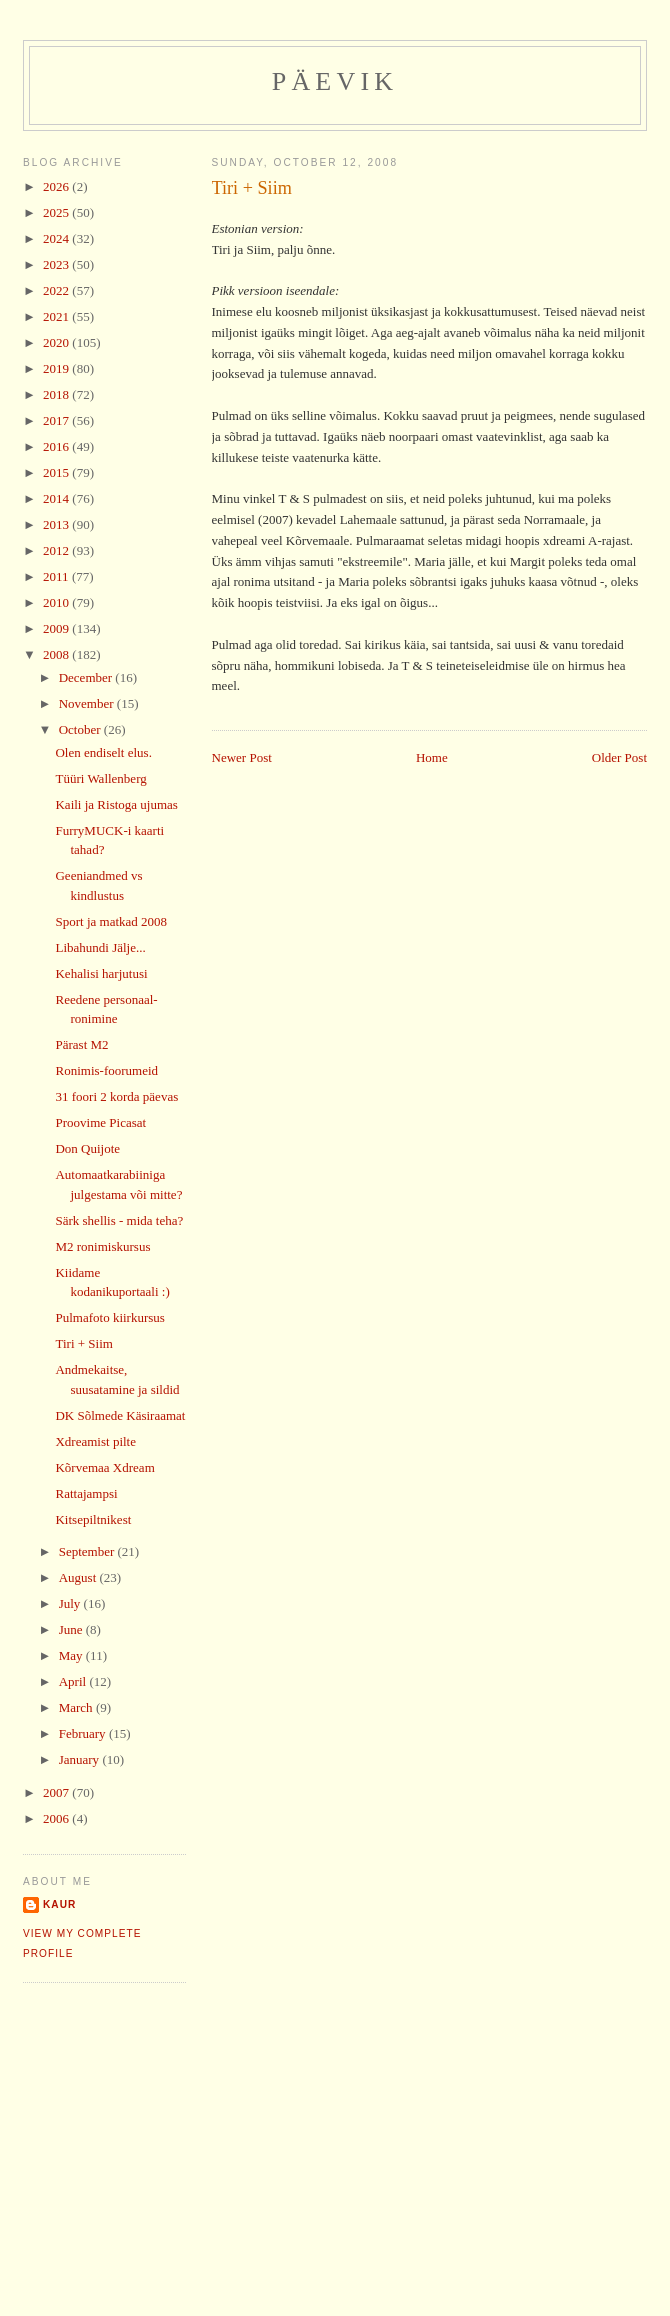 The width and height of the screenshot is (670, 2316). I want to click on 2017, so click(57, 420).